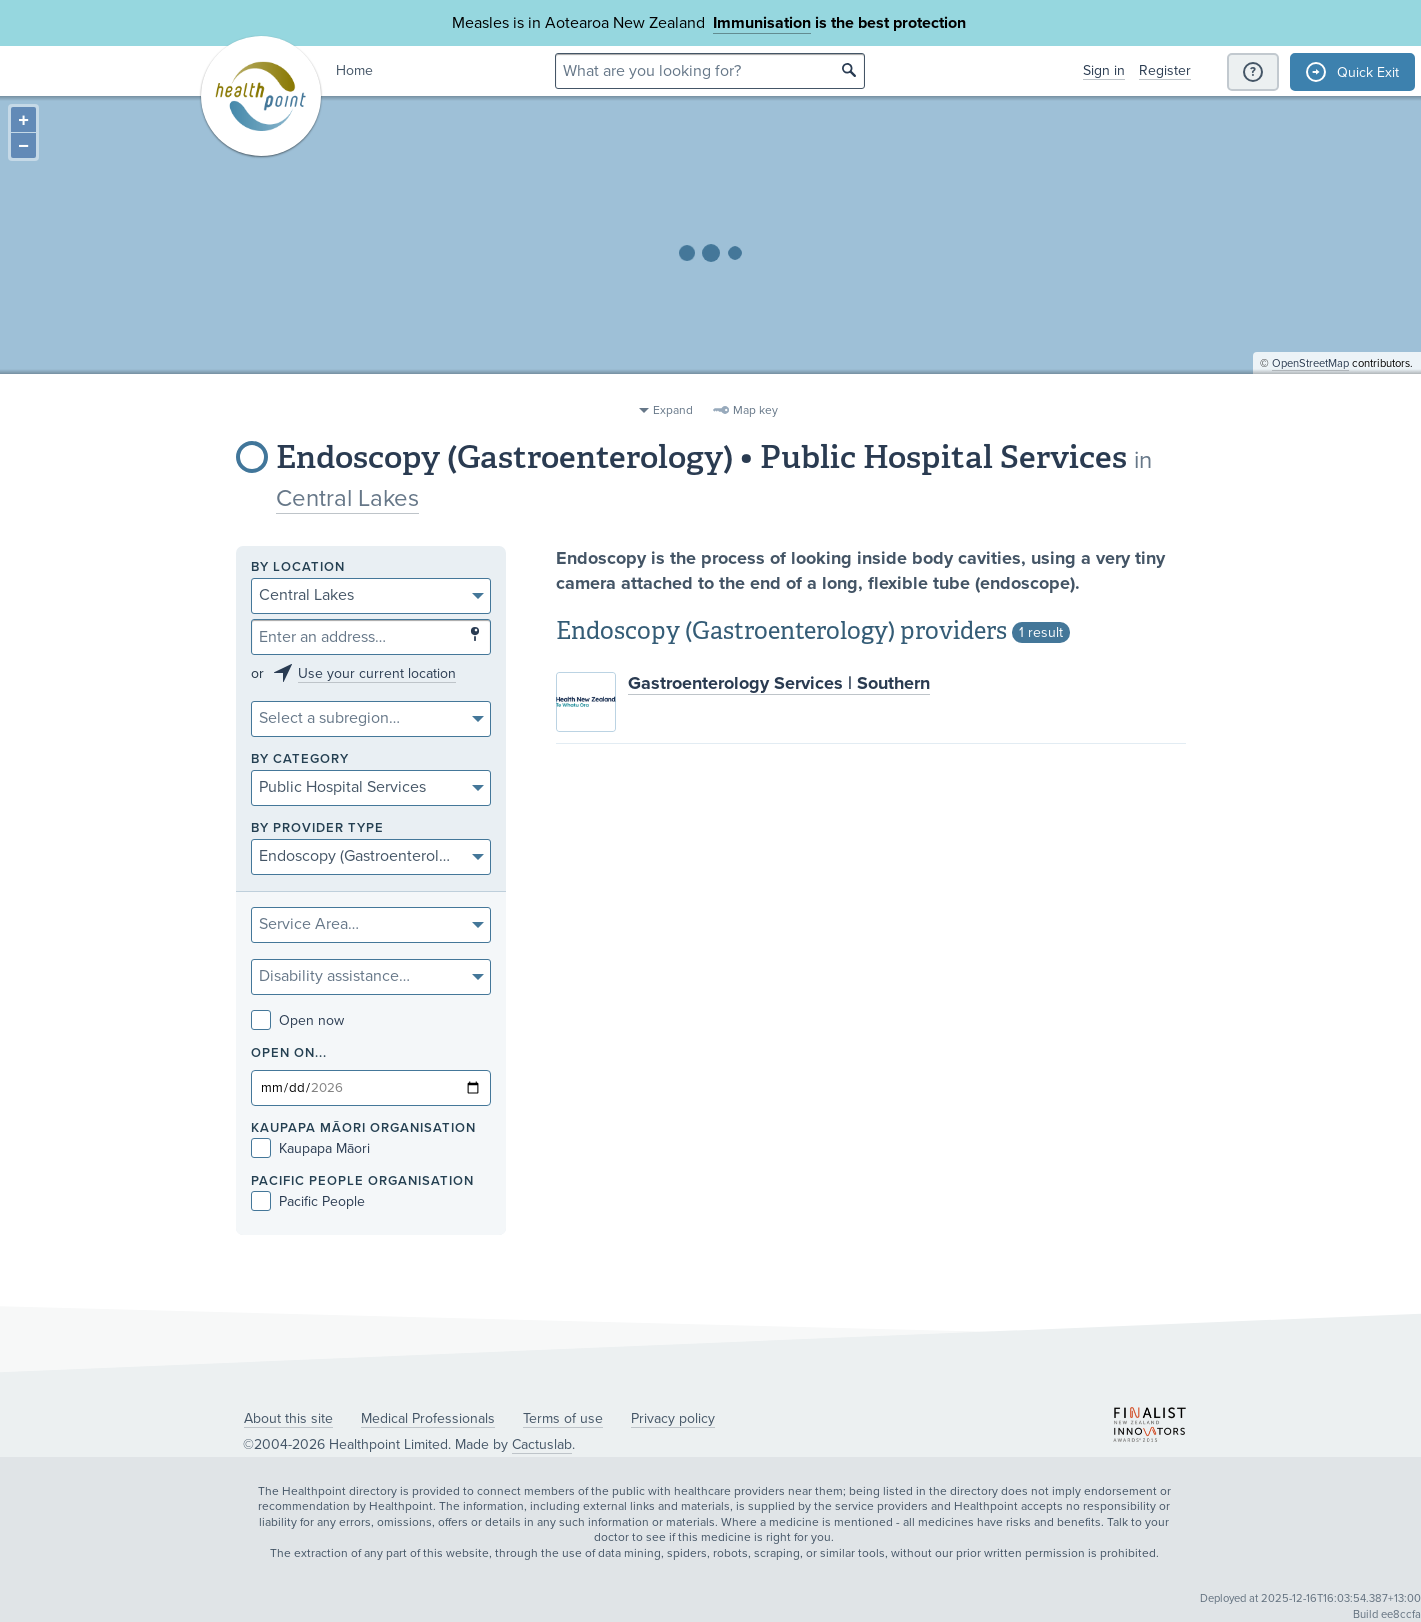  I want to click on Map key, so click(755, 410).